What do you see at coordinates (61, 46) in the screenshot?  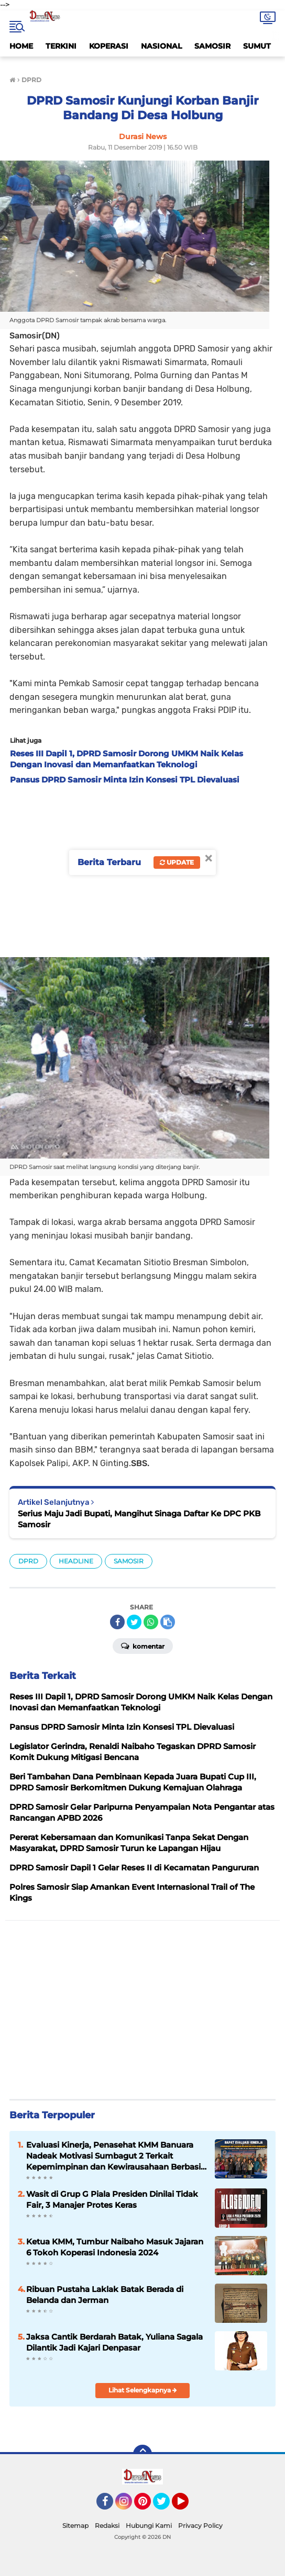 I see `TERKINI` at bounding box center [61, 46].